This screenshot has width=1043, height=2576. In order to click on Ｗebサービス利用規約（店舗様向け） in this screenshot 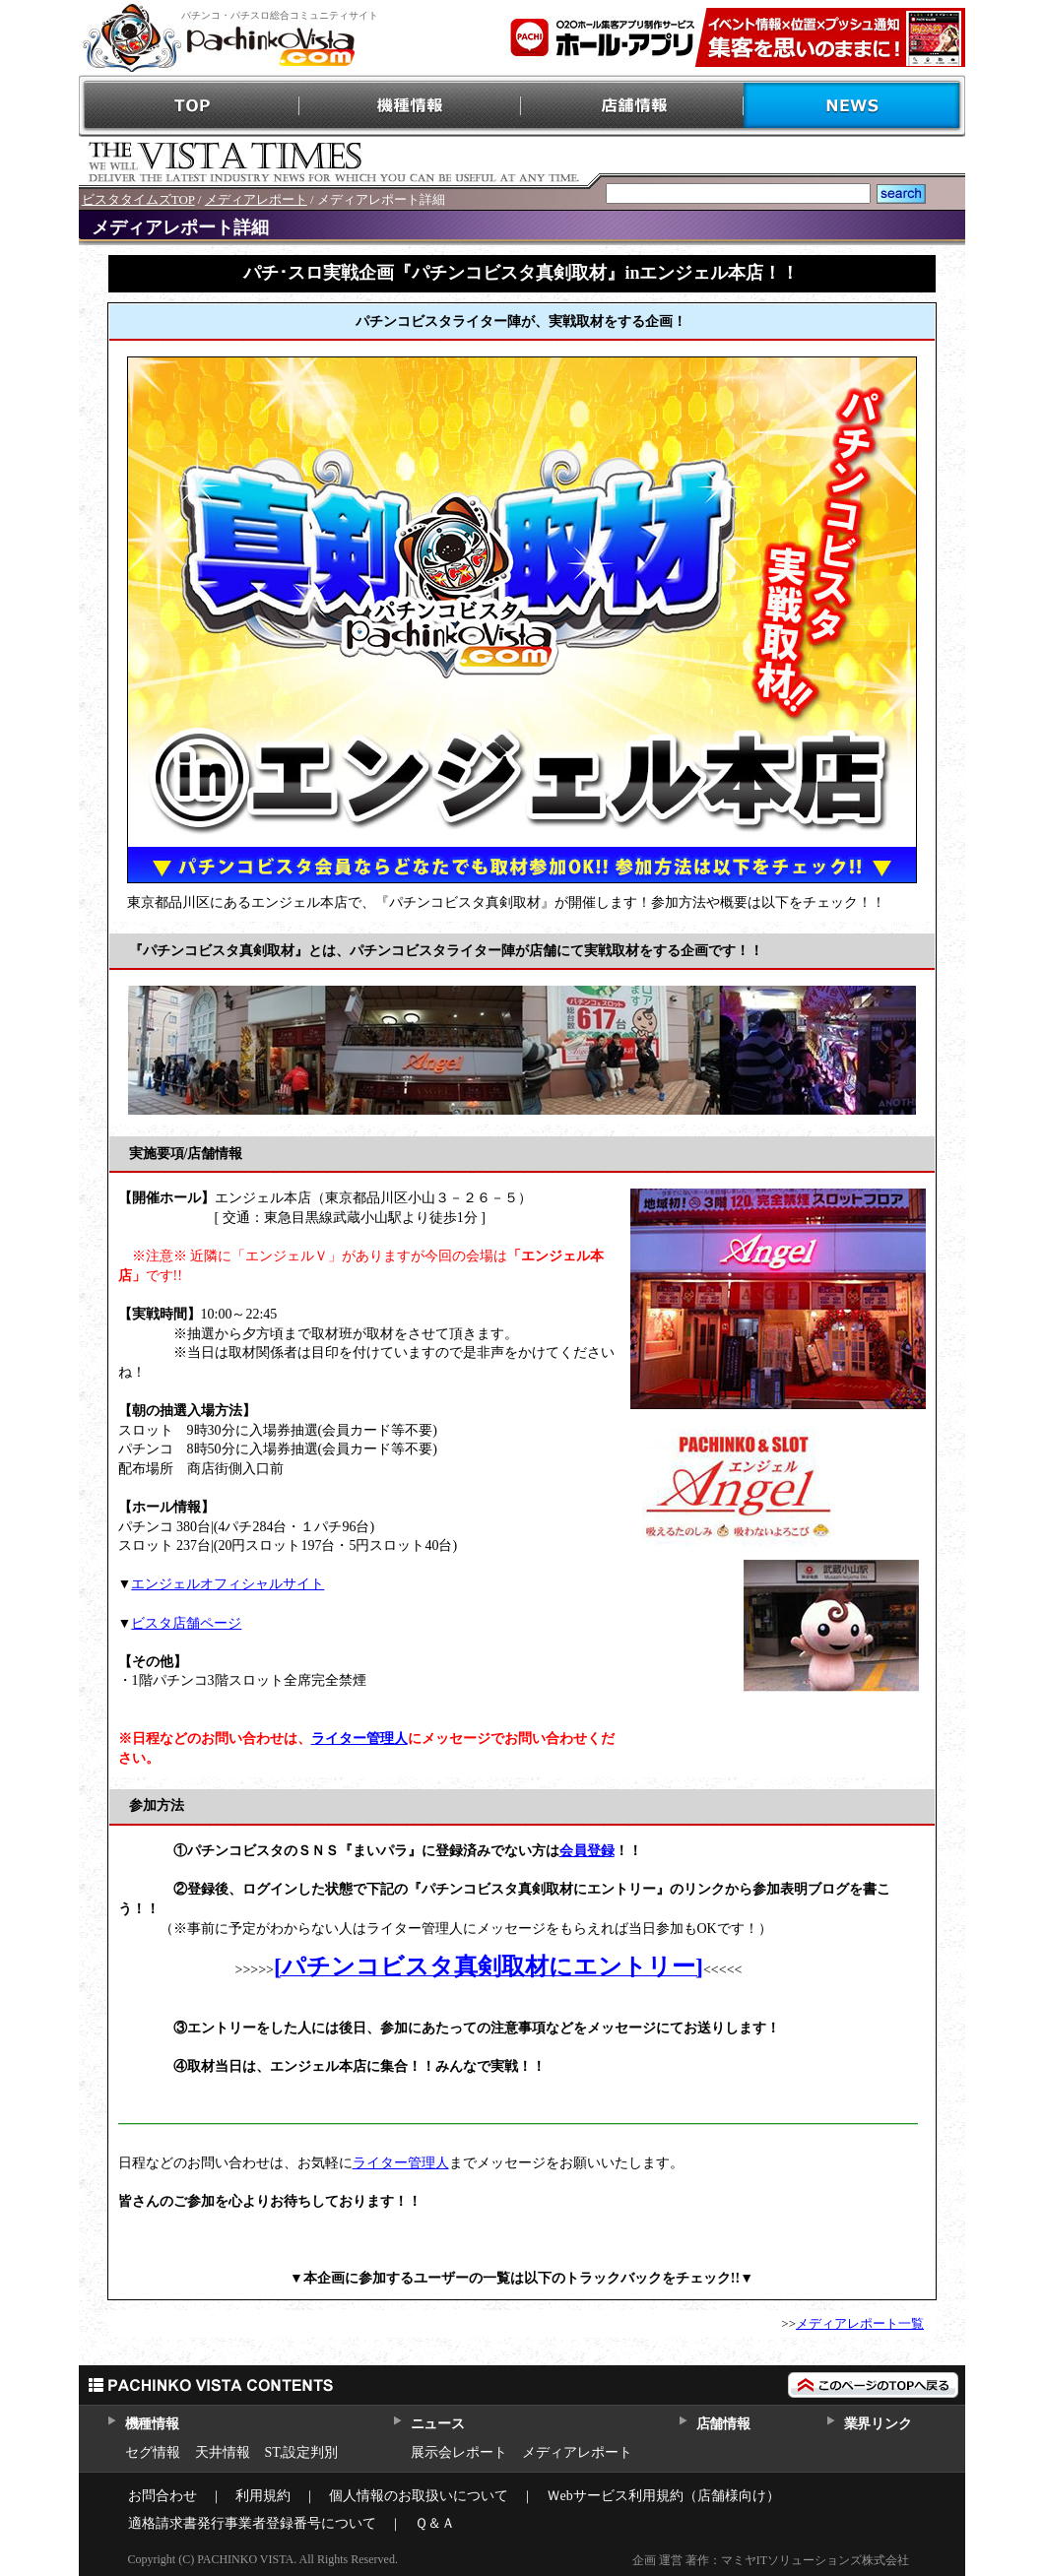, I will do `click(663, 2495)`.